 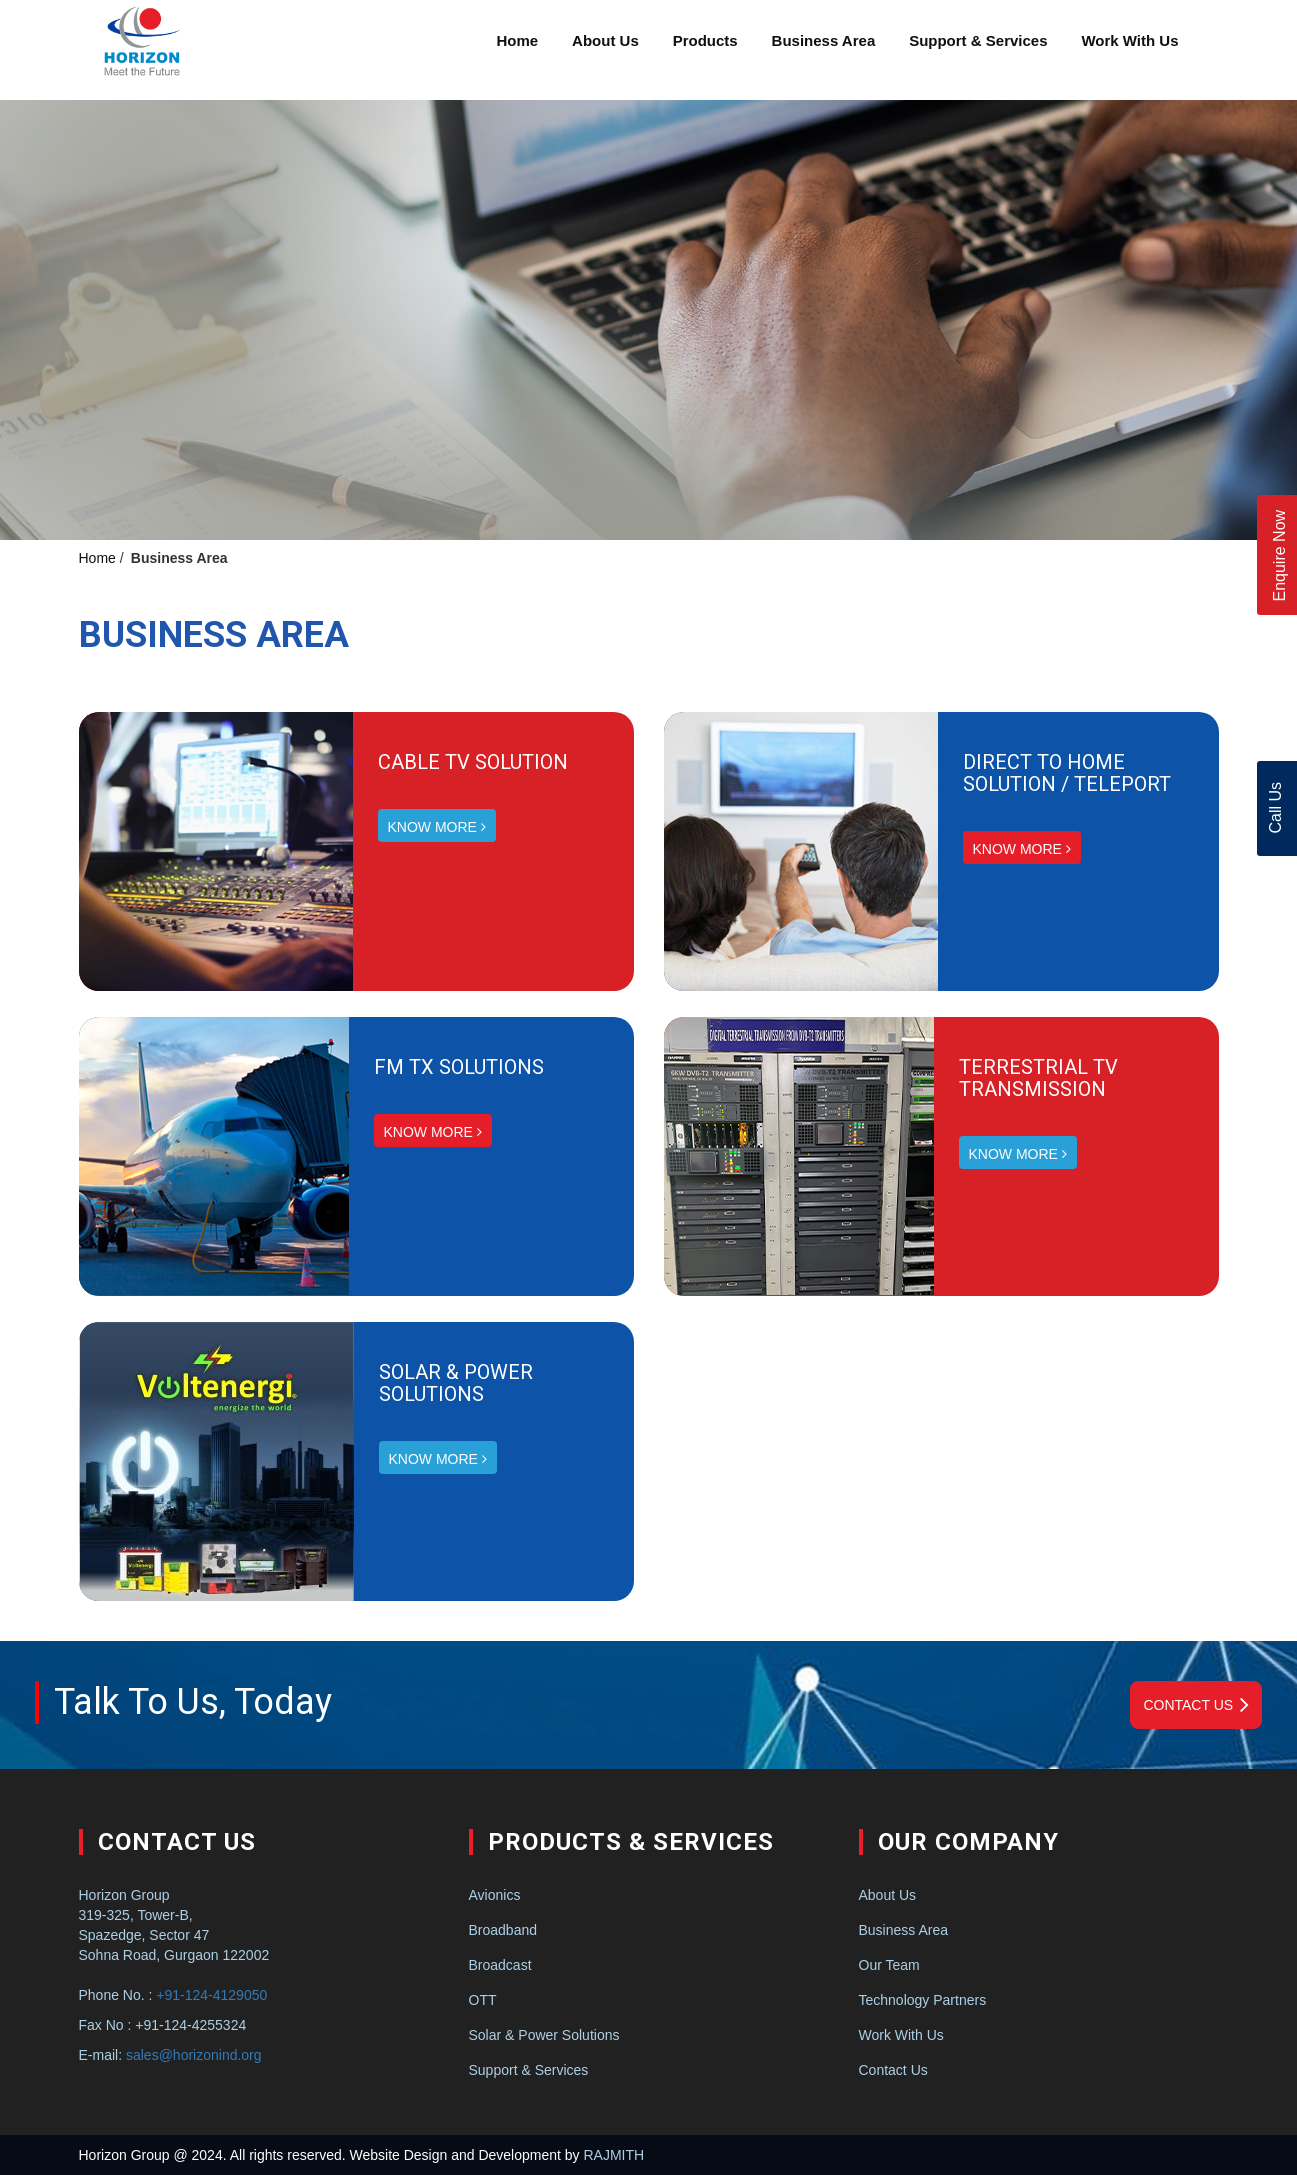 What do you see at coordinates (495, 1895) in the screenshot?
I see `Avionics` at bounding box center [495, 1895].